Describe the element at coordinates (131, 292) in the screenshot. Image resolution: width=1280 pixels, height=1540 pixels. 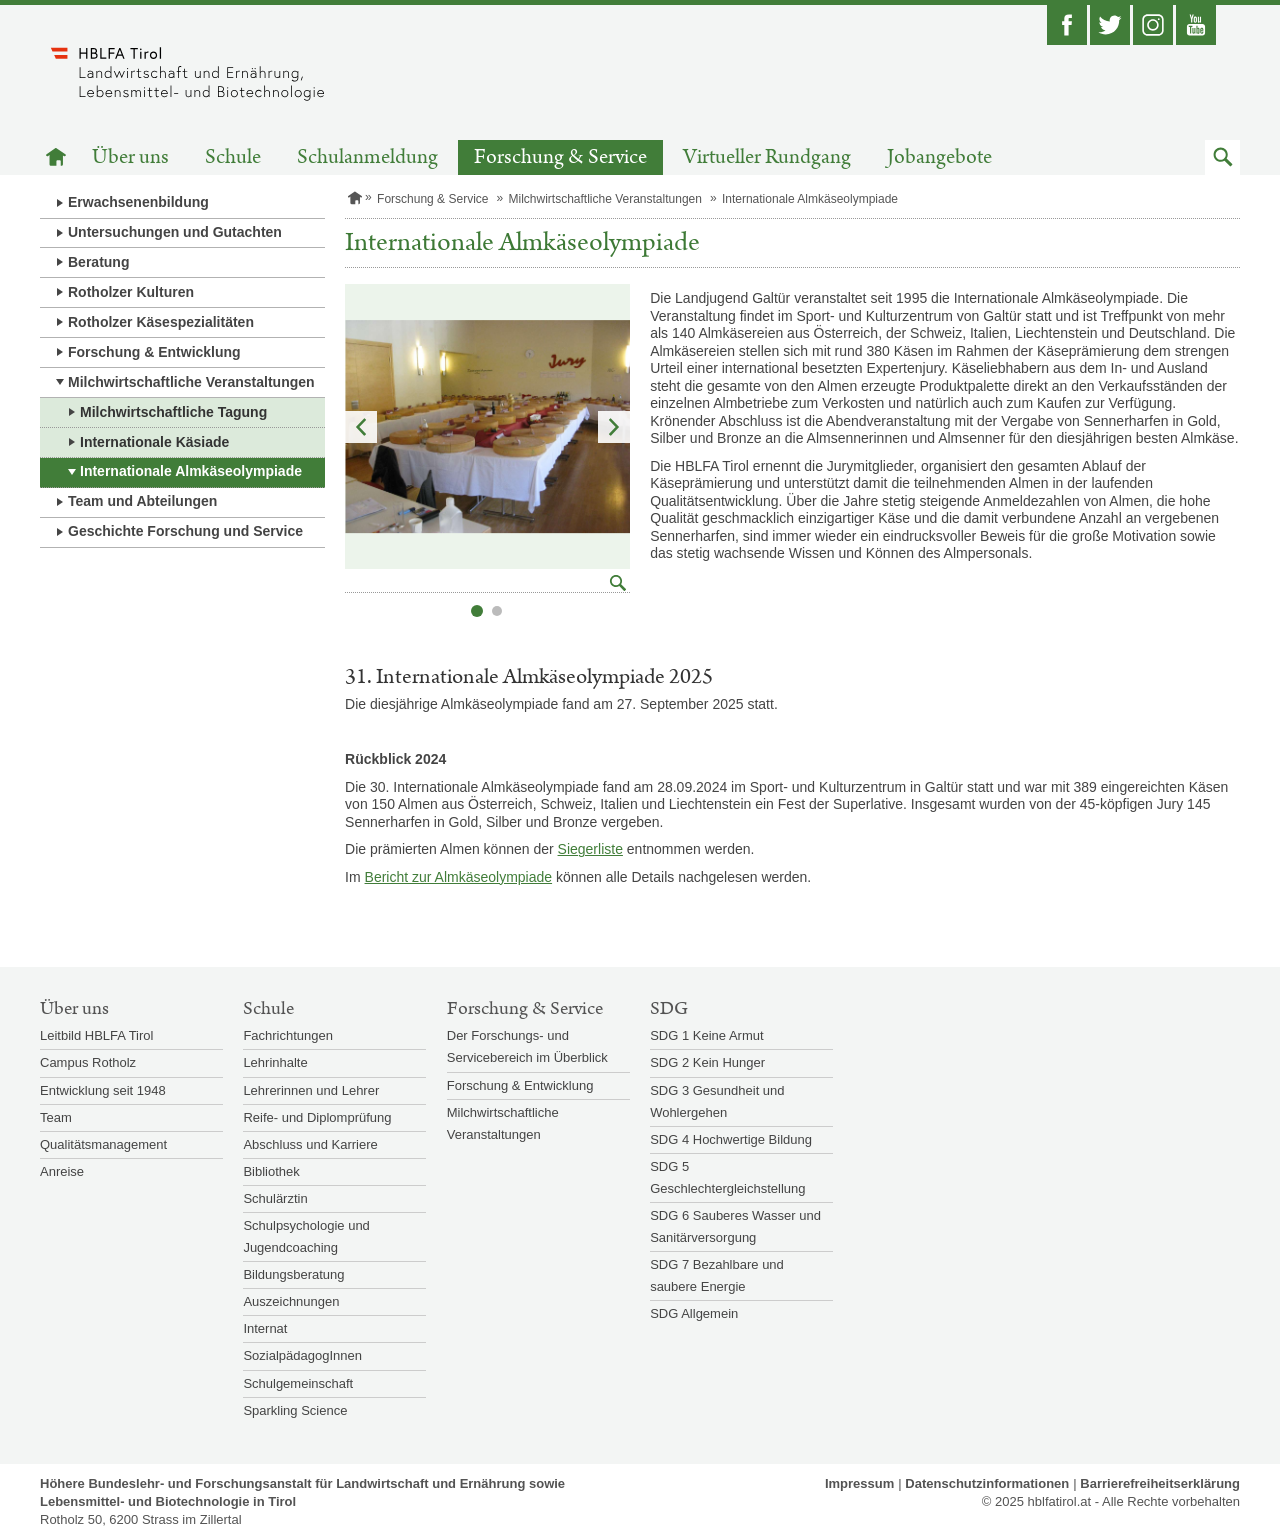
I see `Rotholzer Kulturen` at that location.